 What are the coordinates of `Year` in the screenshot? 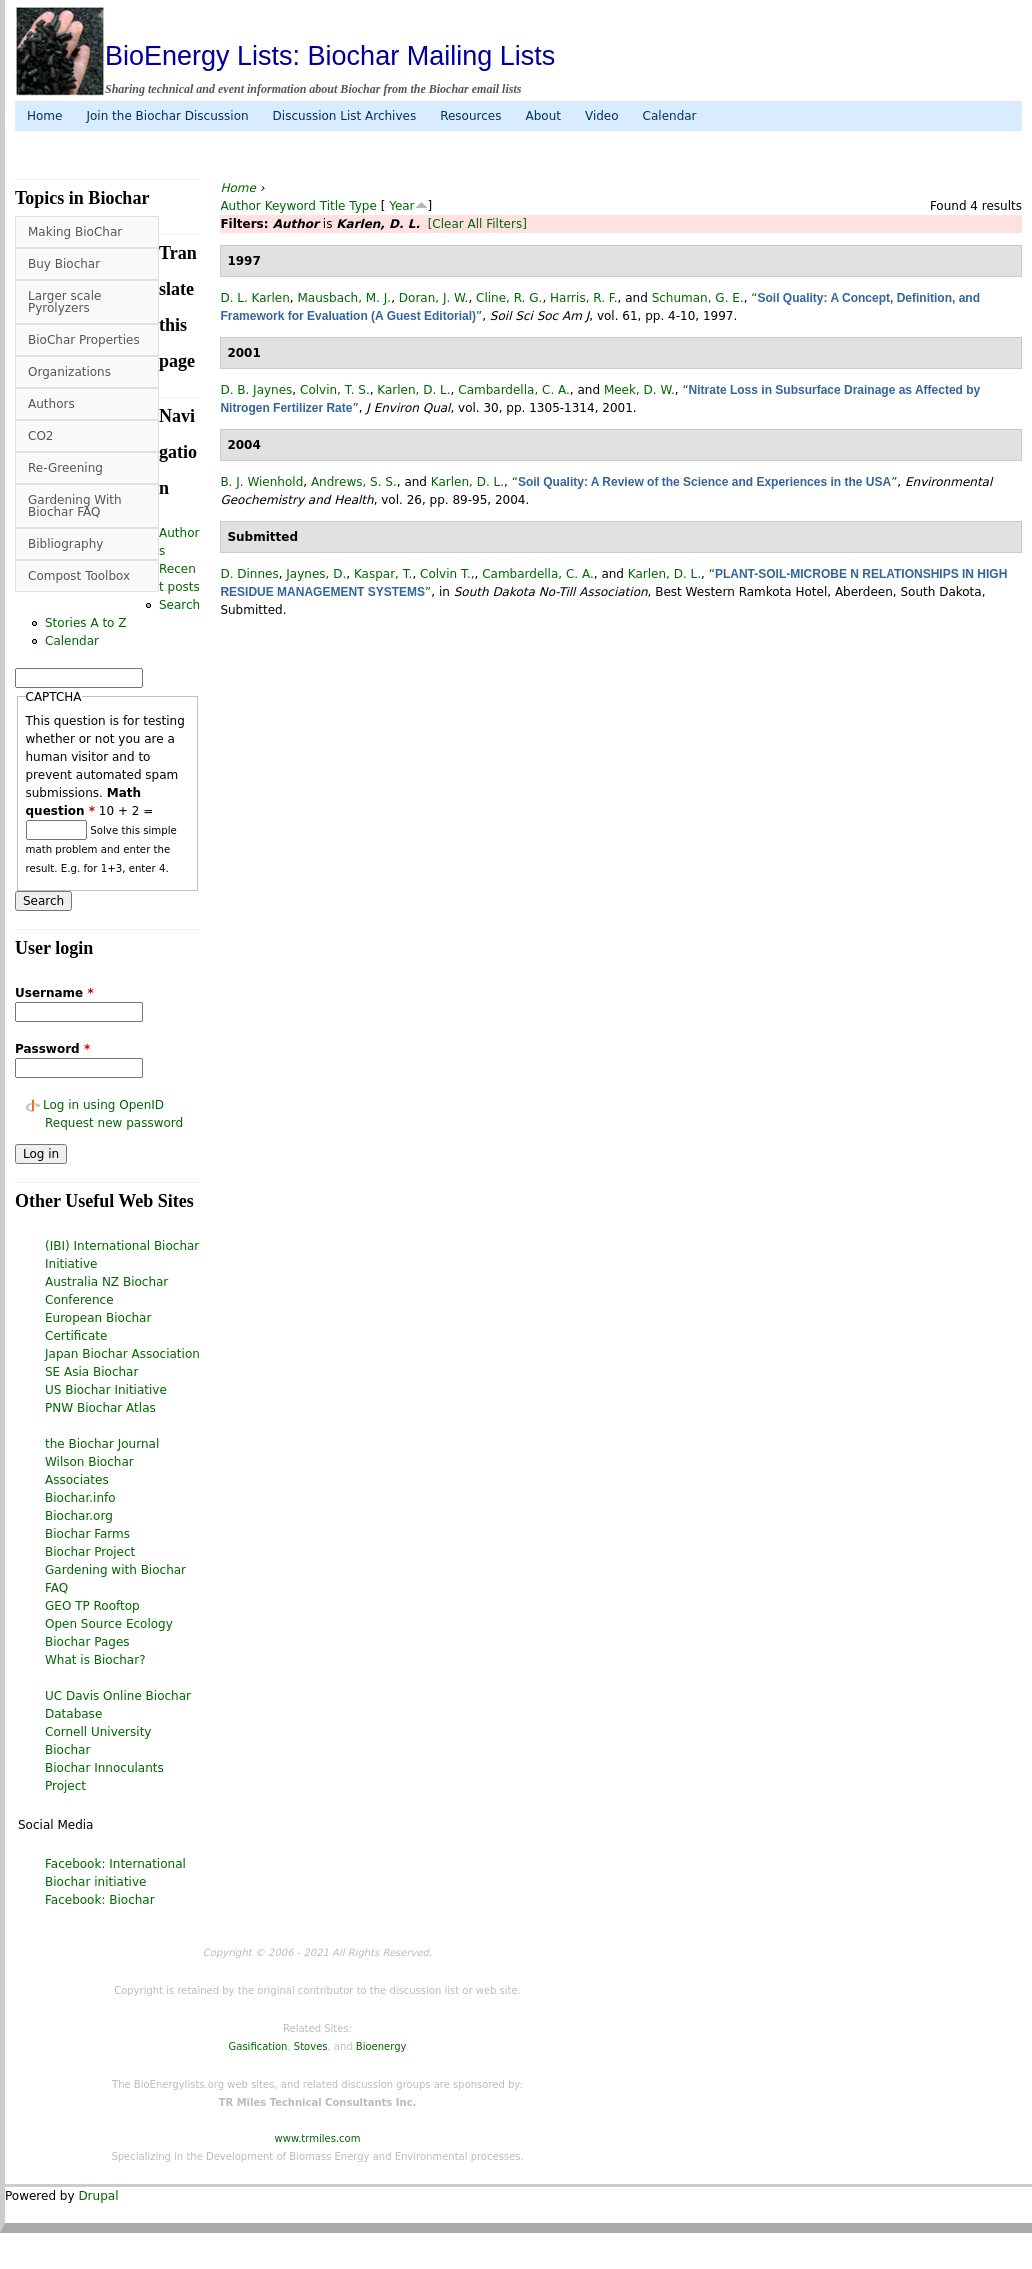 It's located at (401, 206).